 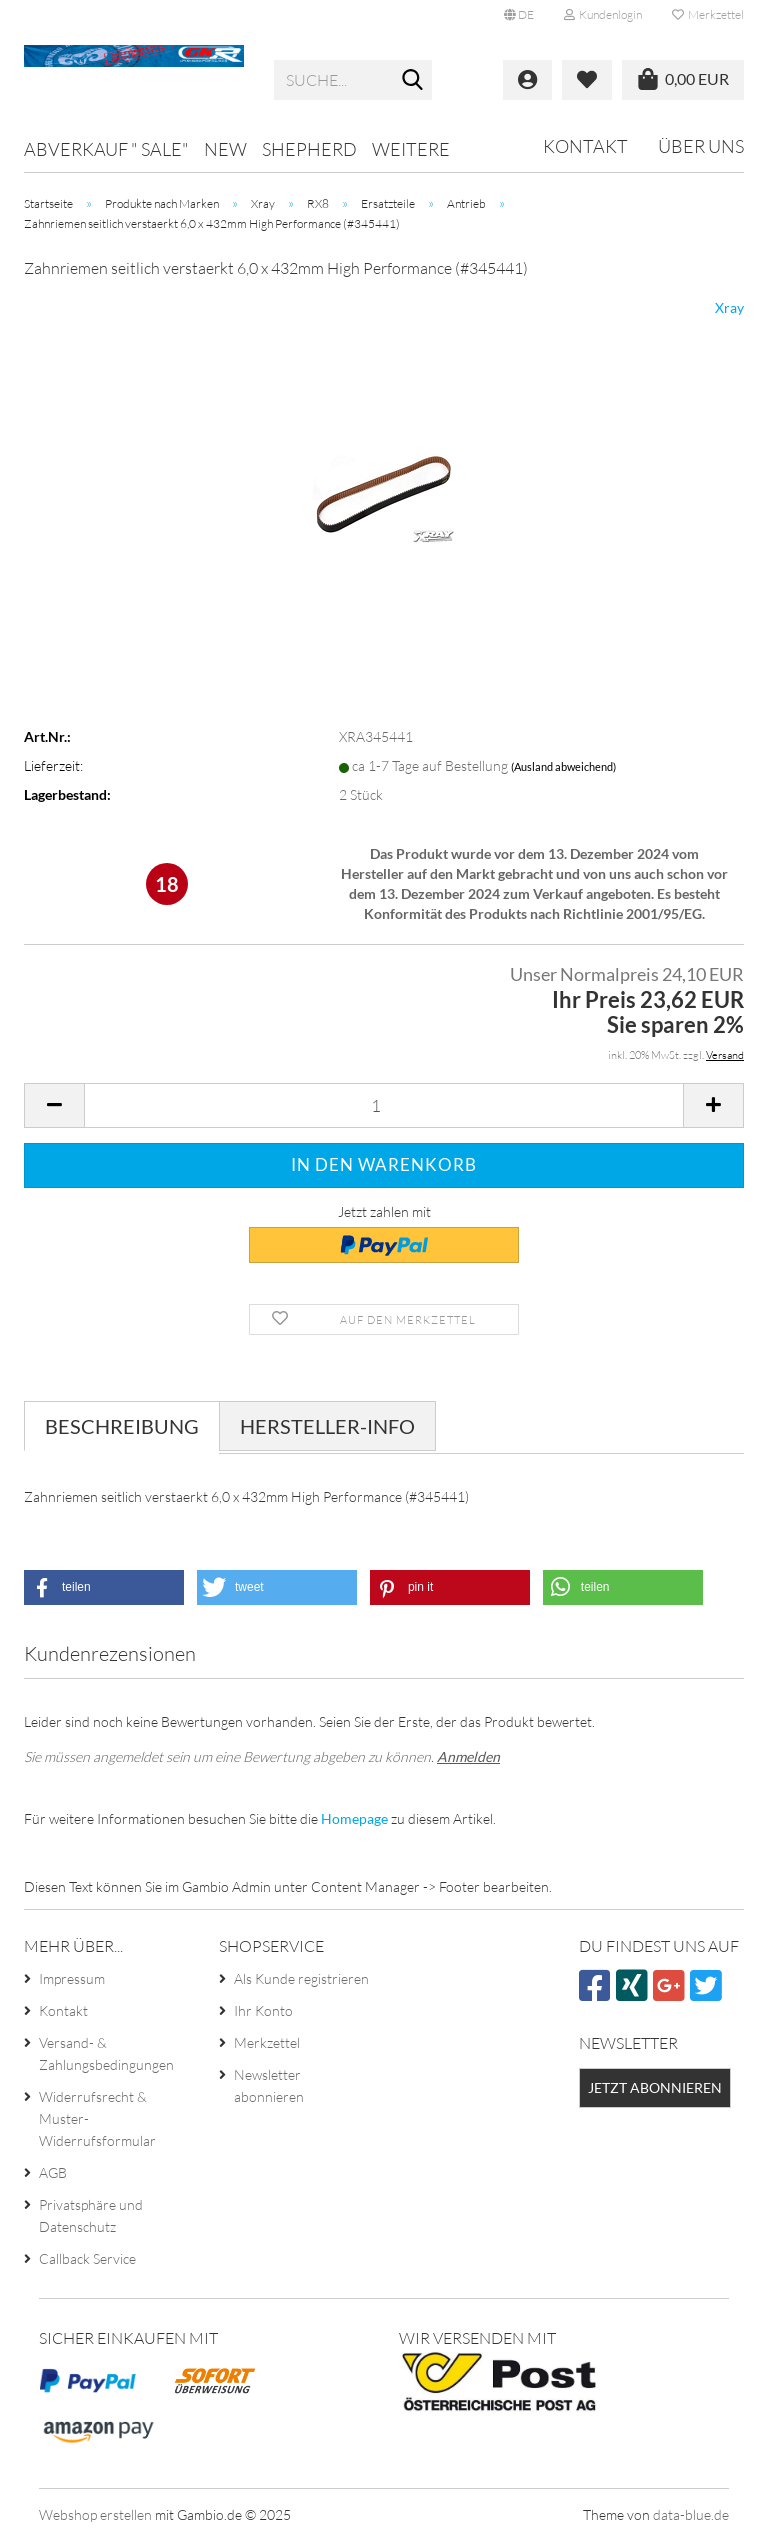 I want to click on Impressum, so click(x=72, y=1978).